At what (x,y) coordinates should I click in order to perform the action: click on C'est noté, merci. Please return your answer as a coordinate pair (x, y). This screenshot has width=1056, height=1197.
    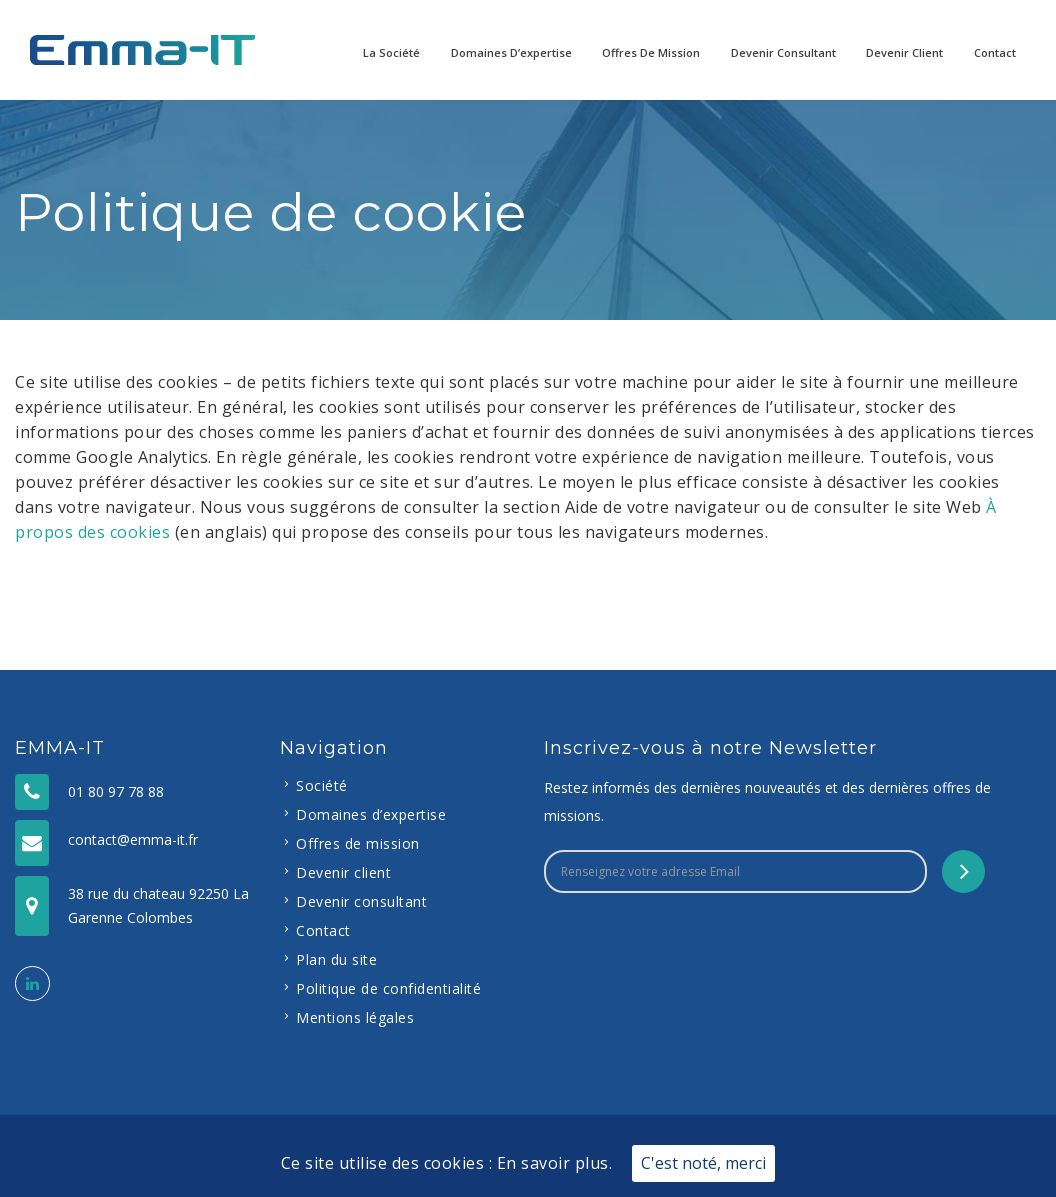
    Looking at the image, I should click on (703, 1163).